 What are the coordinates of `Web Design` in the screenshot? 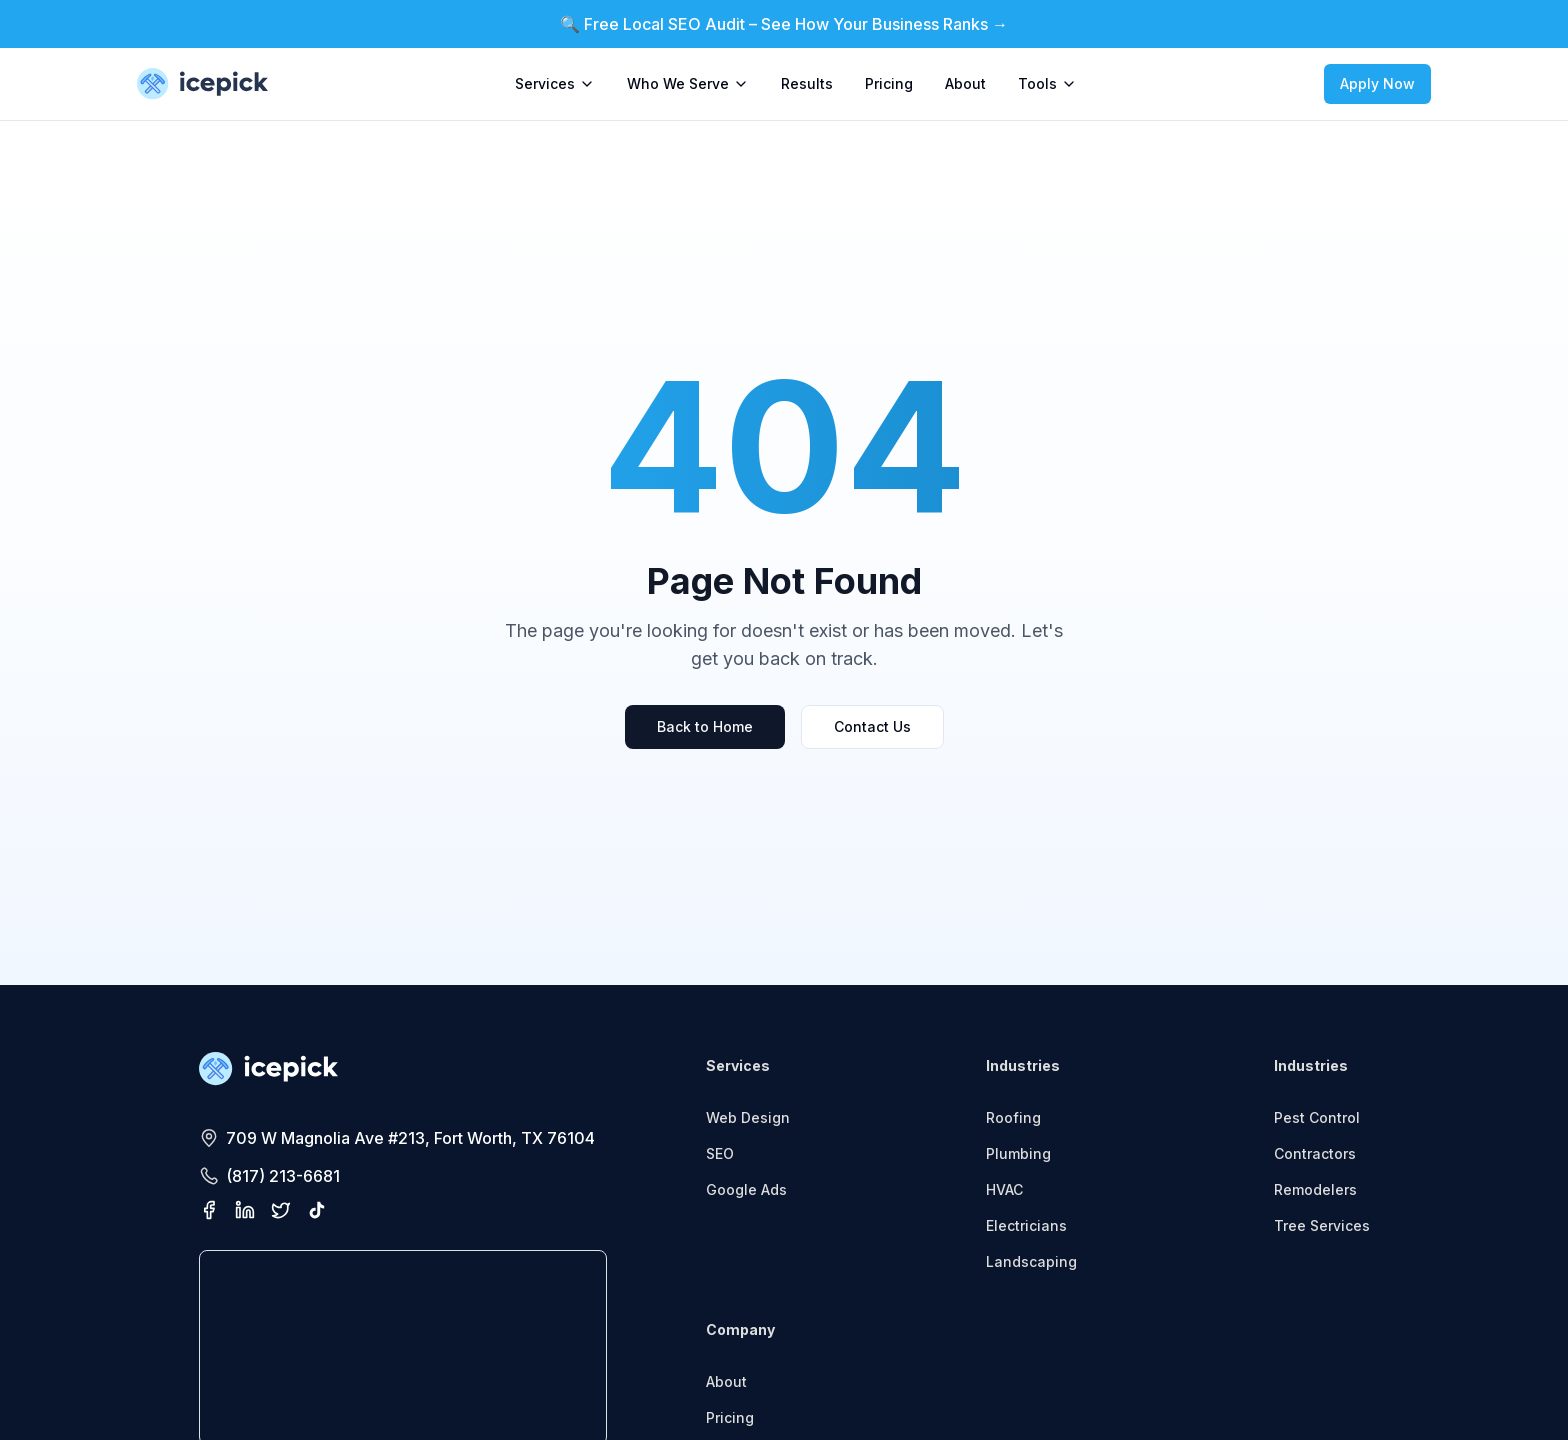 It's located at (748, 1117).